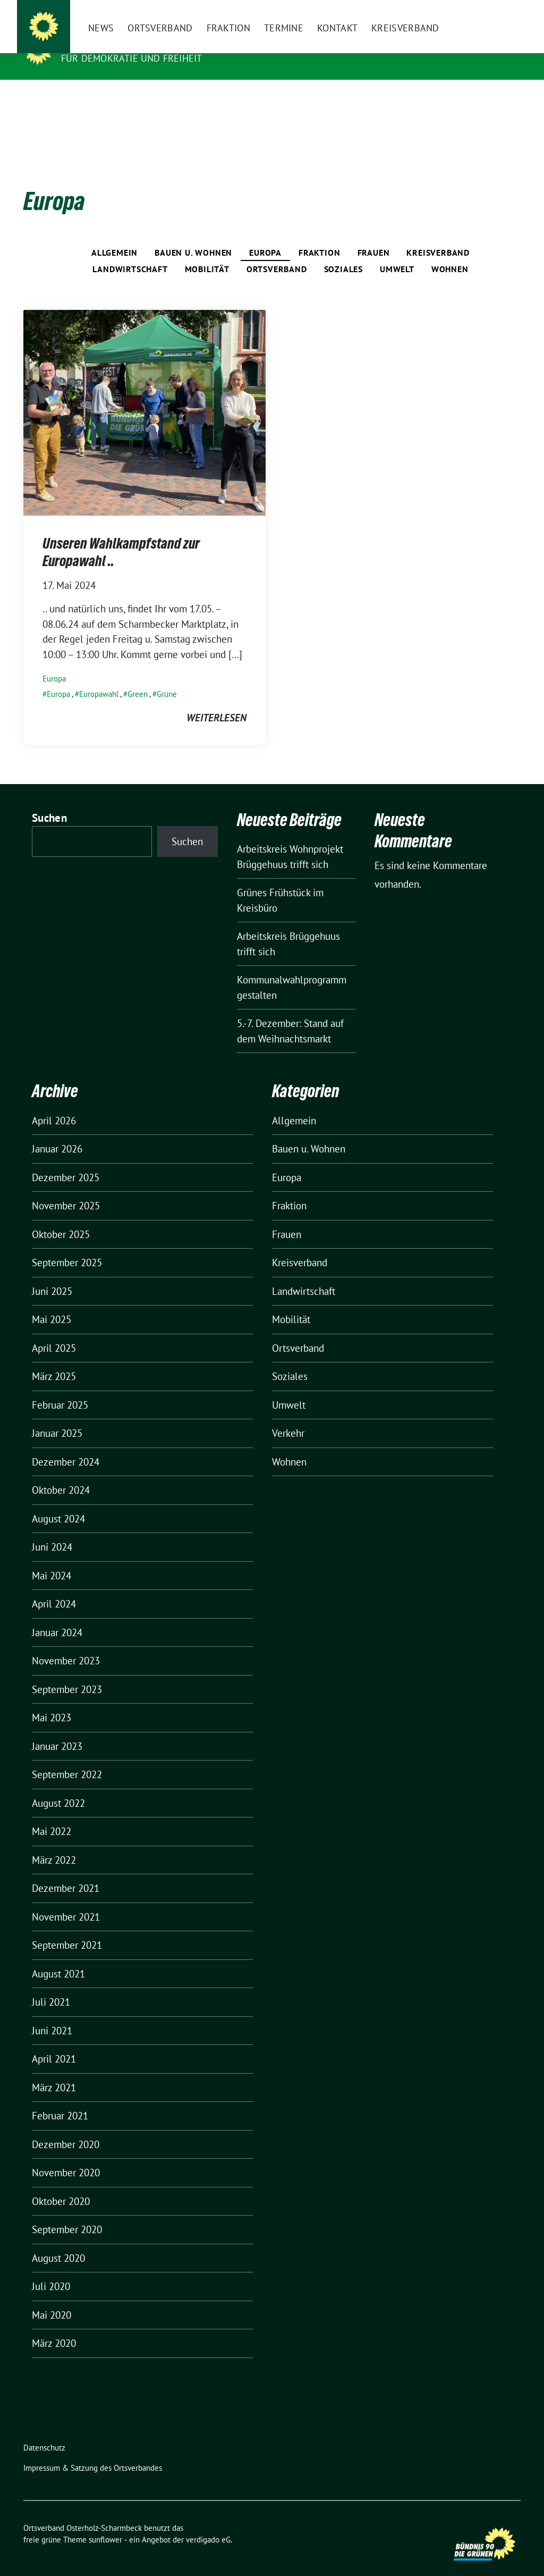 This screenshot has height=2576, width=544. I want to click on März 2021, so click(54, 2071).